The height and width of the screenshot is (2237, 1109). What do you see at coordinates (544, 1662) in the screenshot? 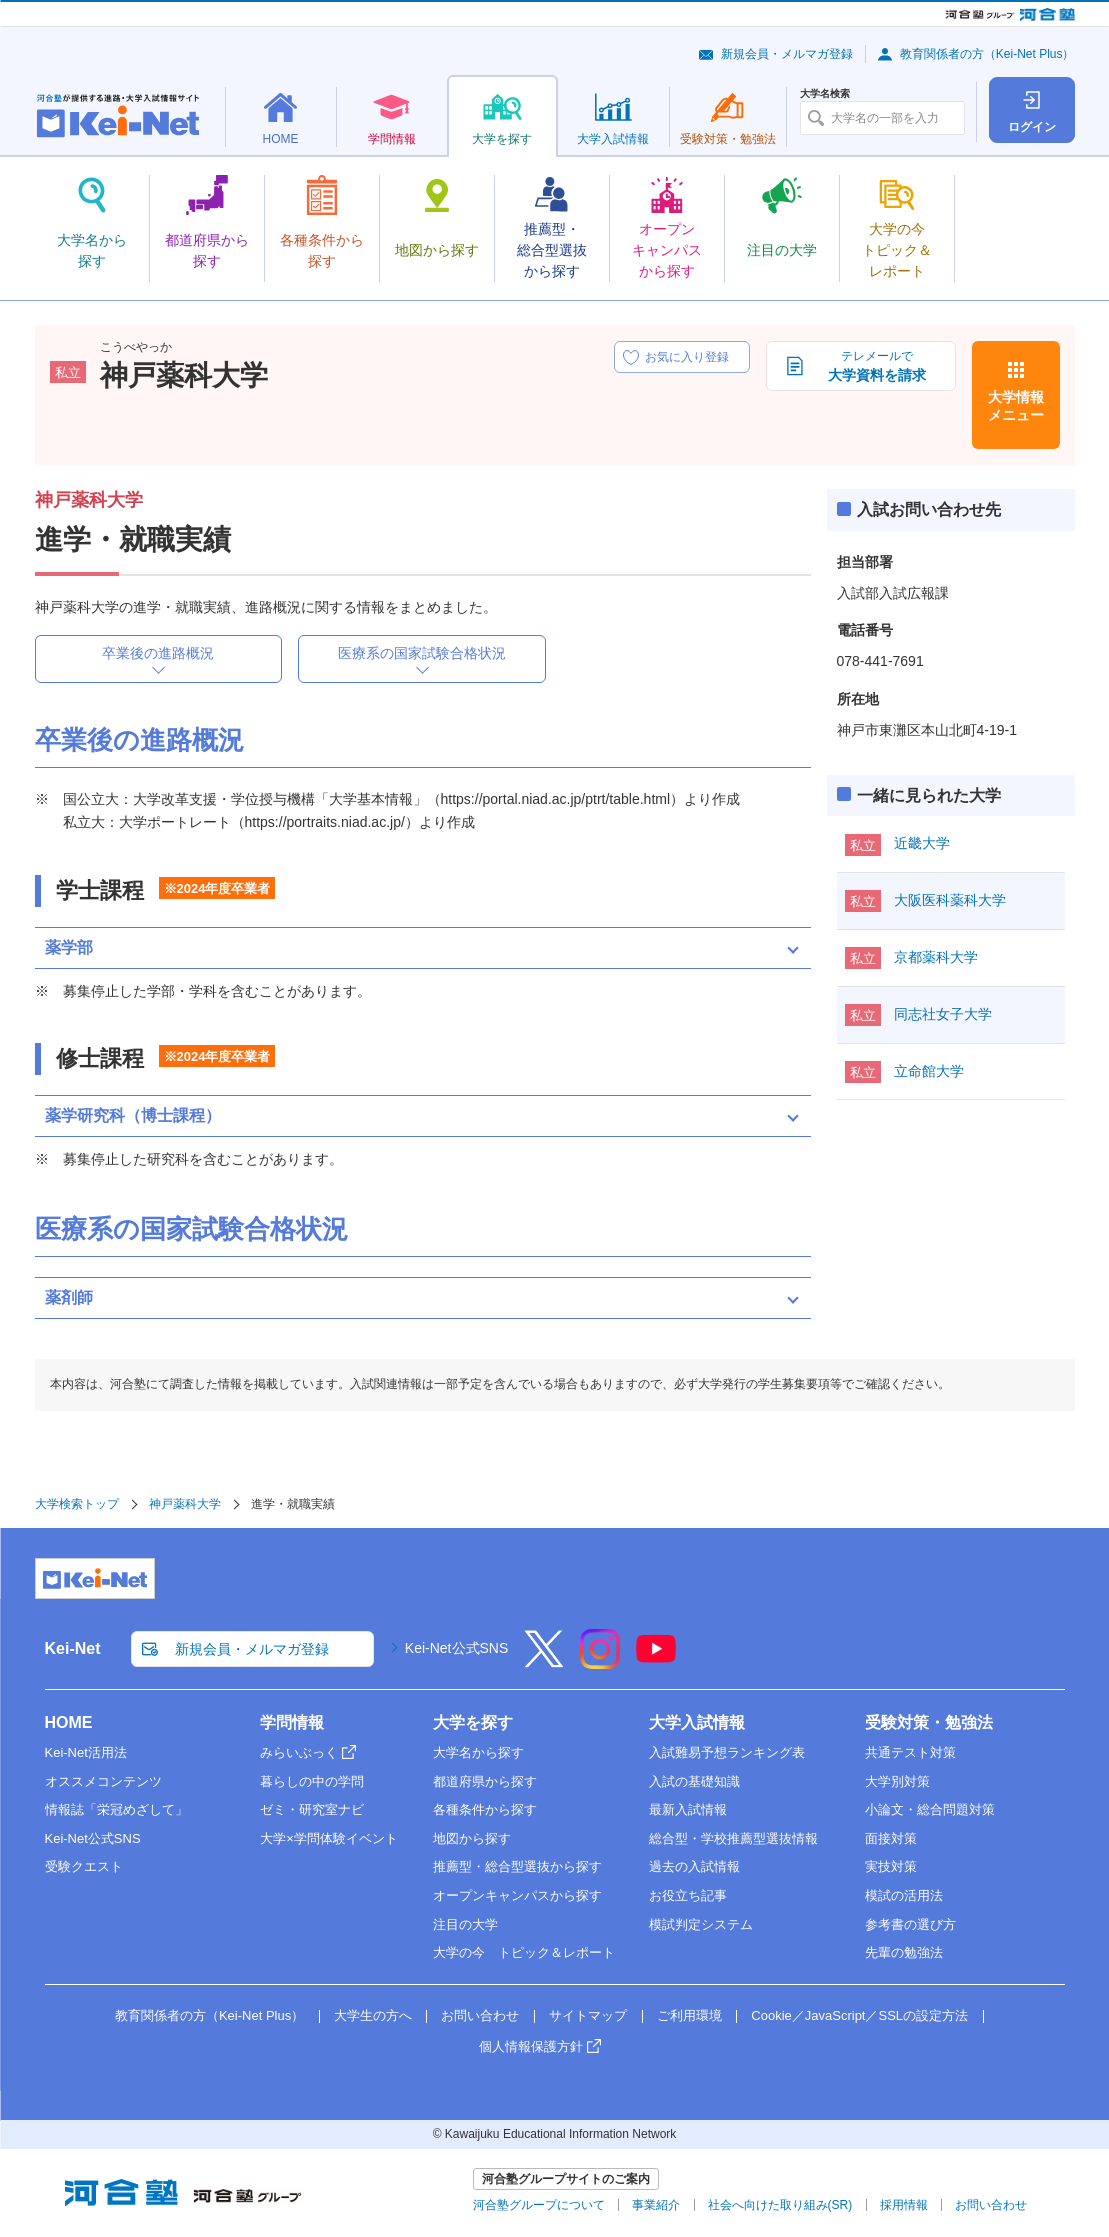
I see `[X]` at bounding box center [544, 1662].